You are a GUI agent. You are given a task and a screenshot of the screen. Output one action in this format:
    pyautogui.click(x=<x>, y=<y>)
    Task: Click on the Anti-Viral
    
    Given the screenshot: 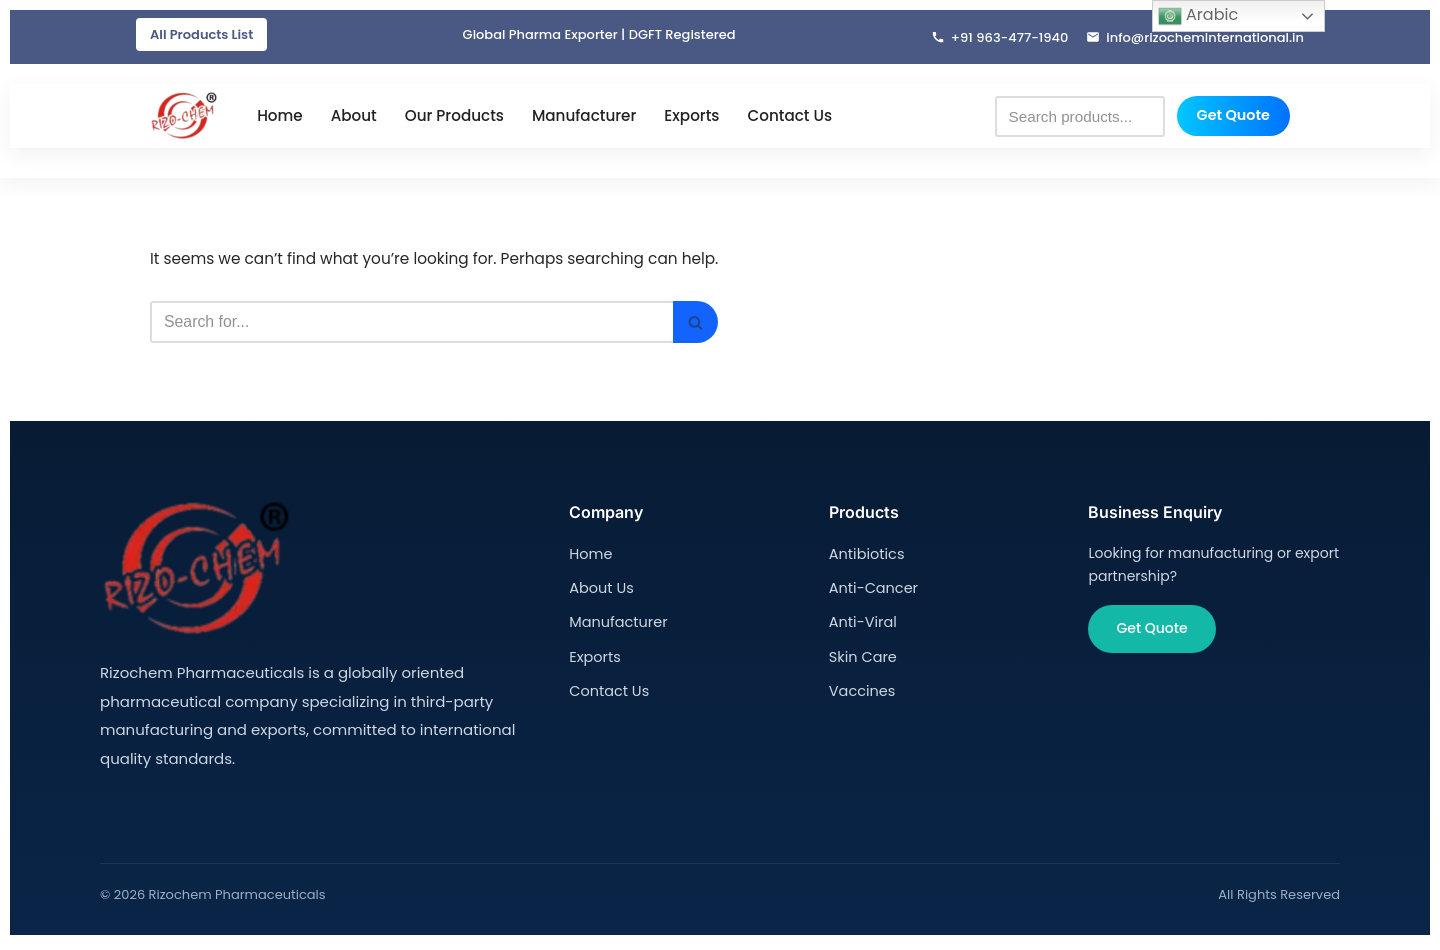 What is the action you would take?
    pyautogui.click(x=862, y=623)
    